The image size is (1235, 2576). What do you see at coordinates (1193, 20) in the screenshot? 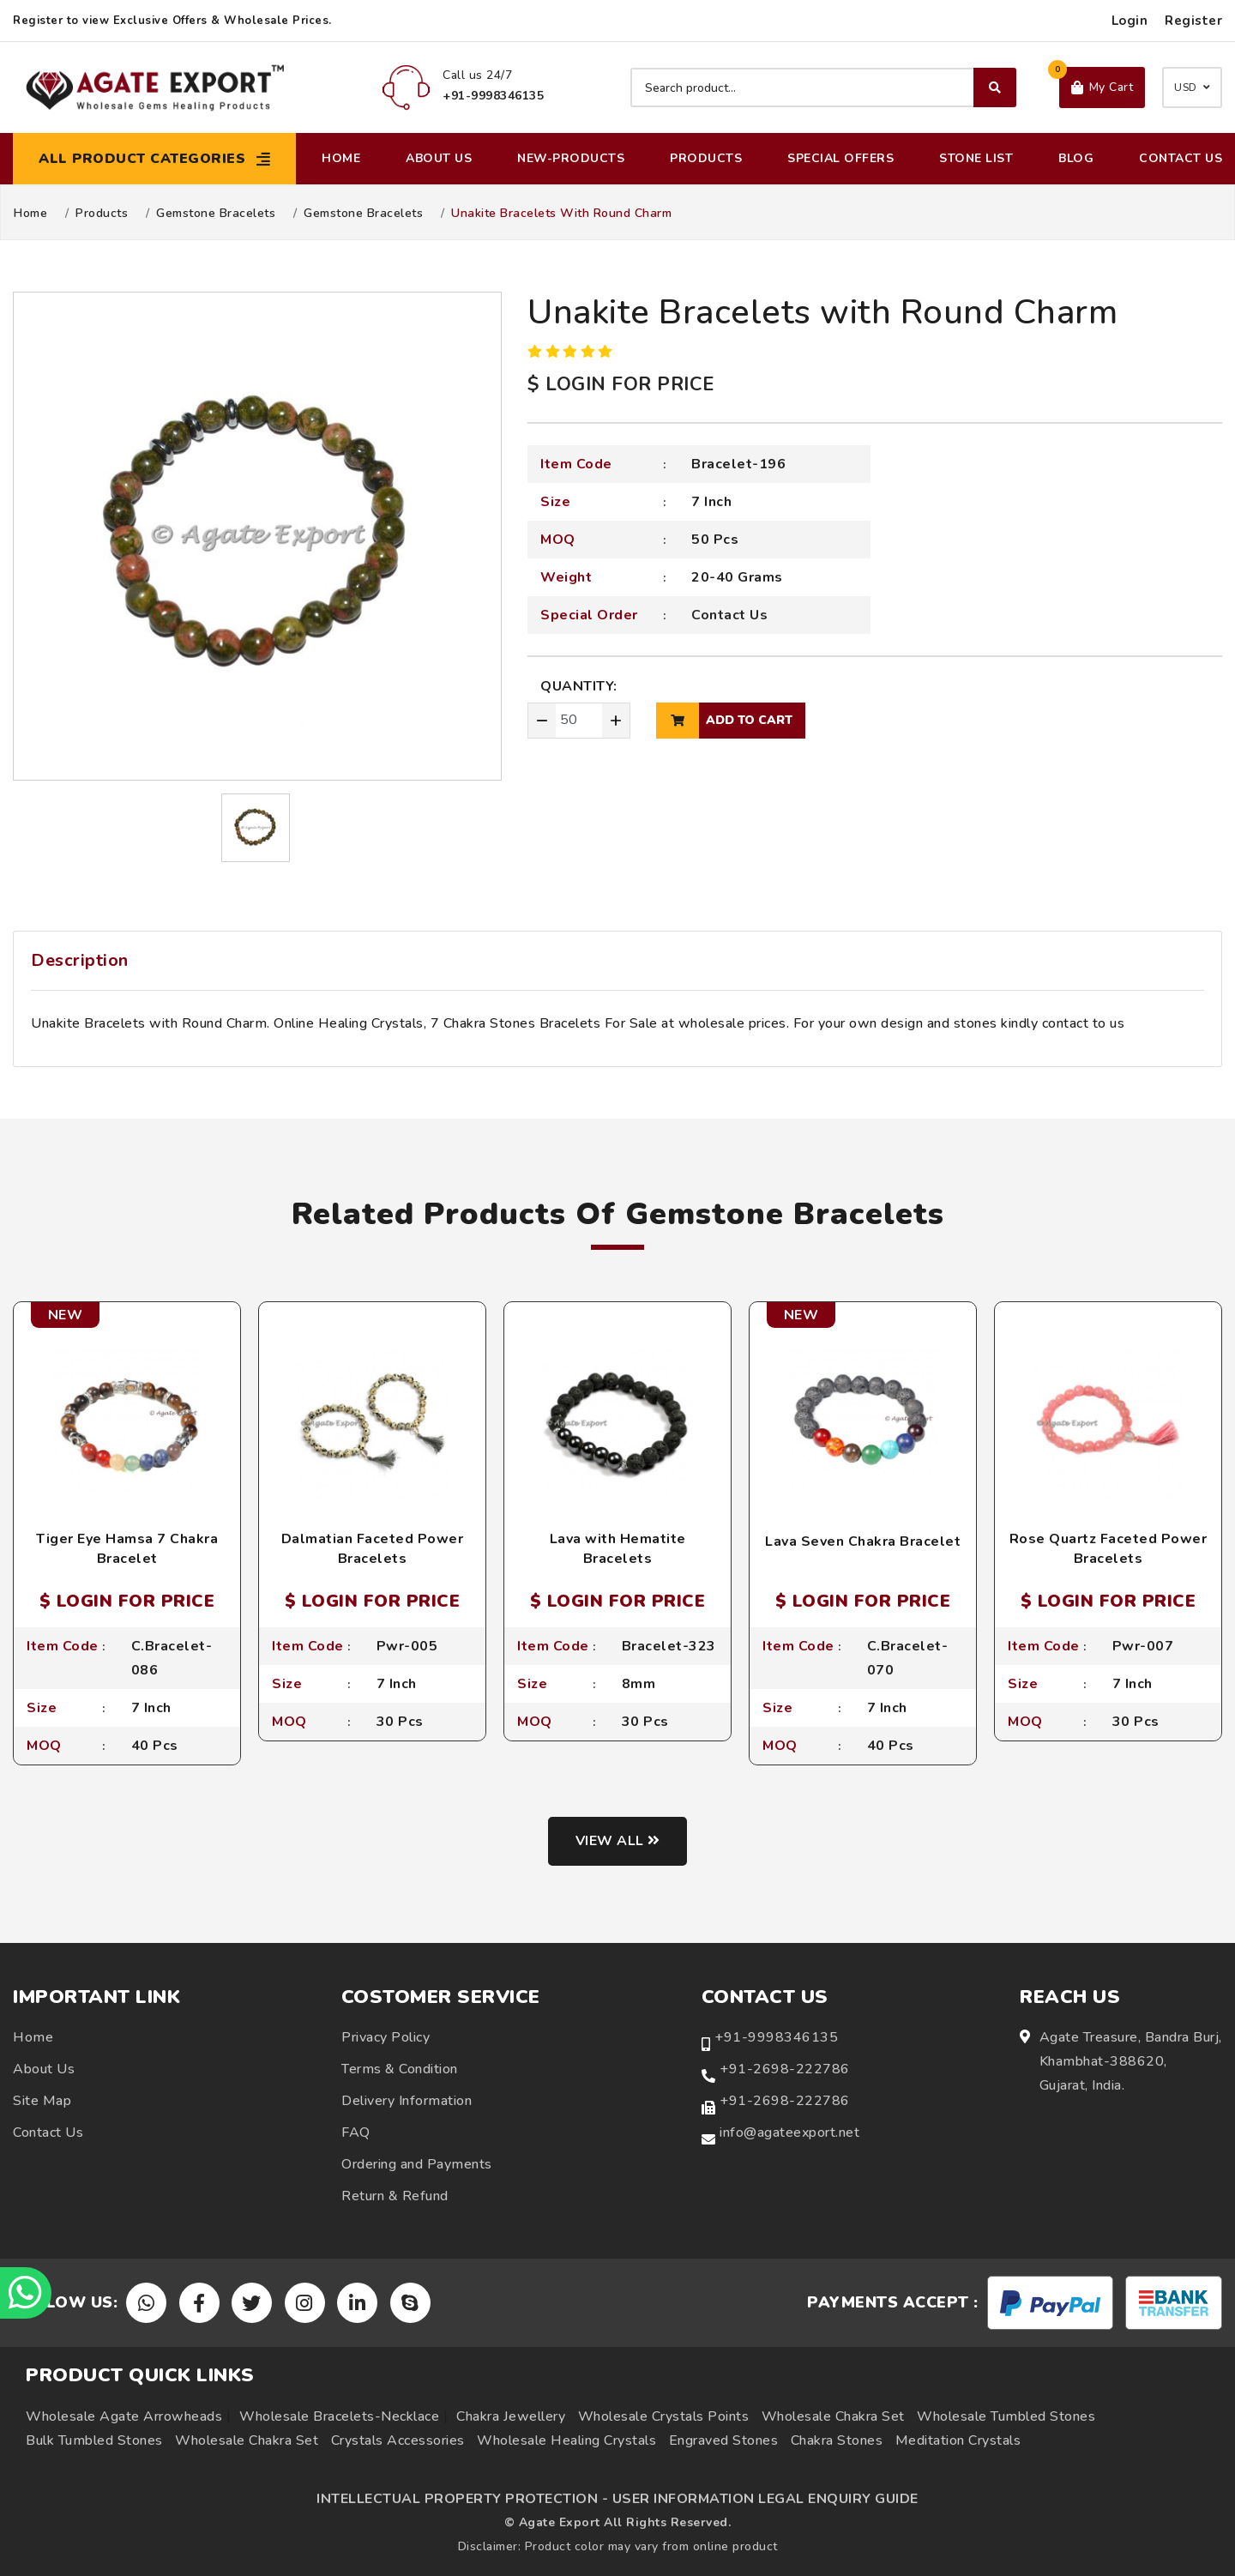
I see `Register` at bounding box center [1193, 20].